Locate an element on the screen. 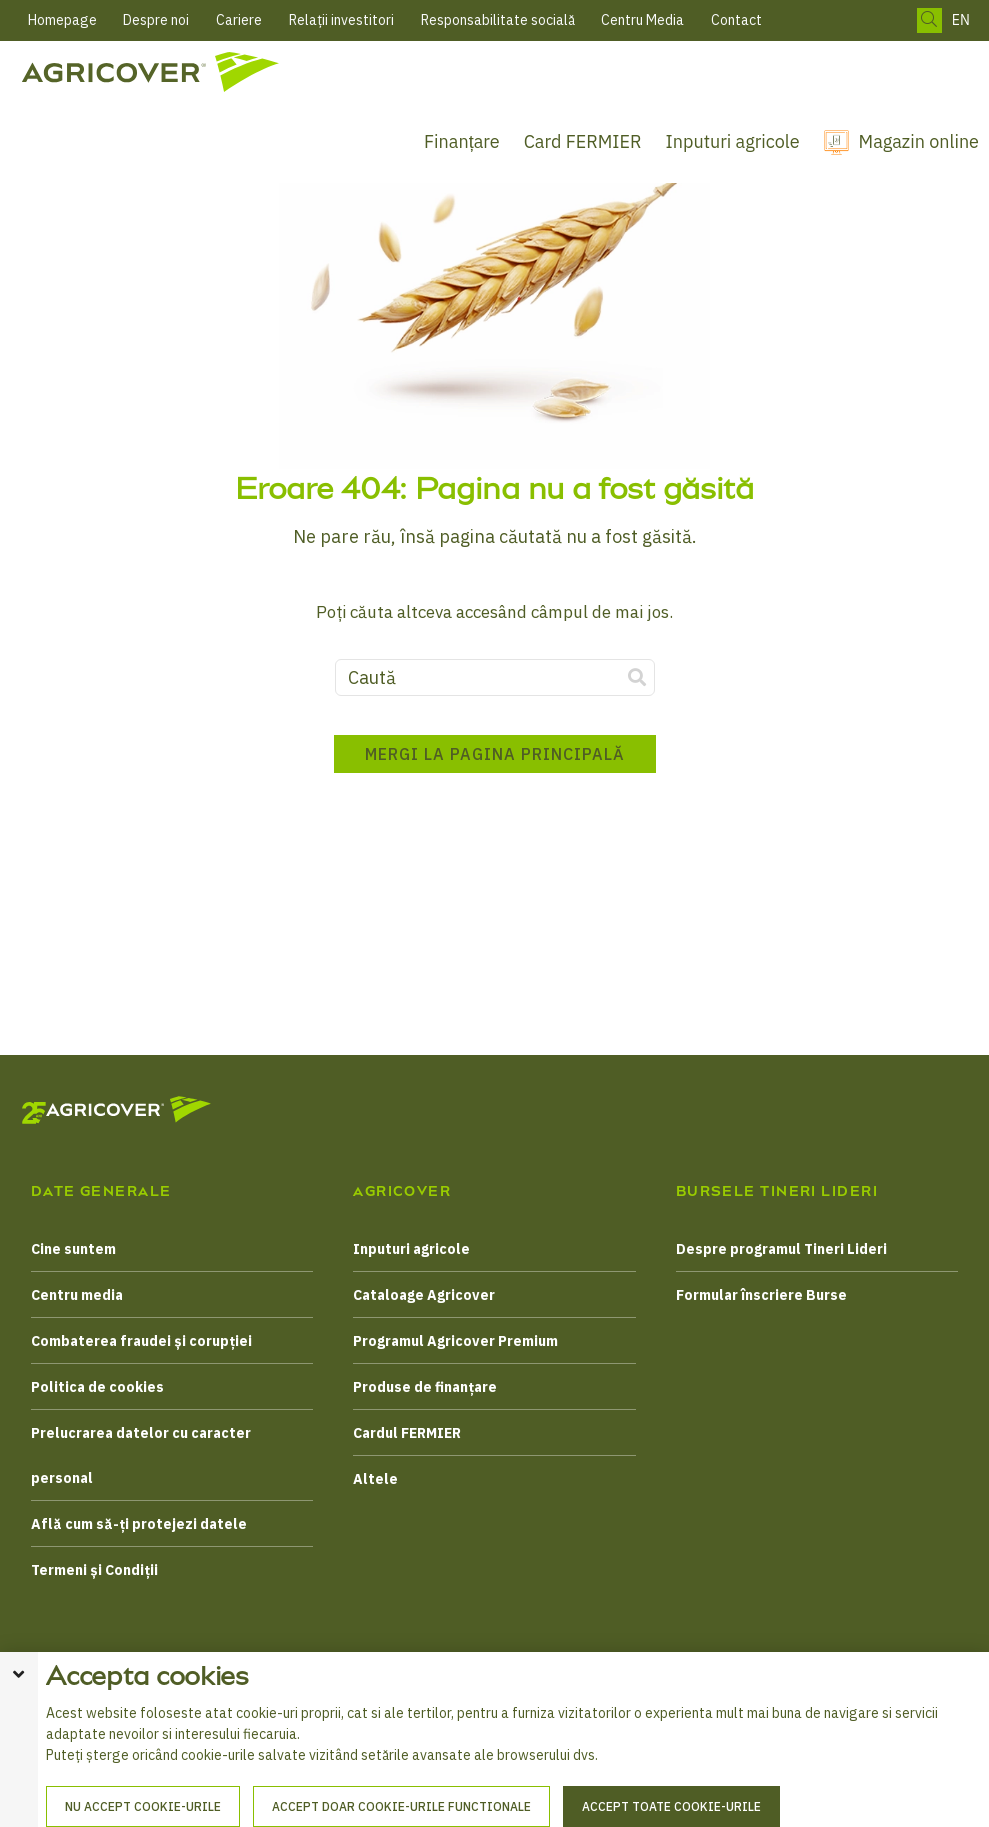  Politica de cookies is located at coordinates (97, 1387).